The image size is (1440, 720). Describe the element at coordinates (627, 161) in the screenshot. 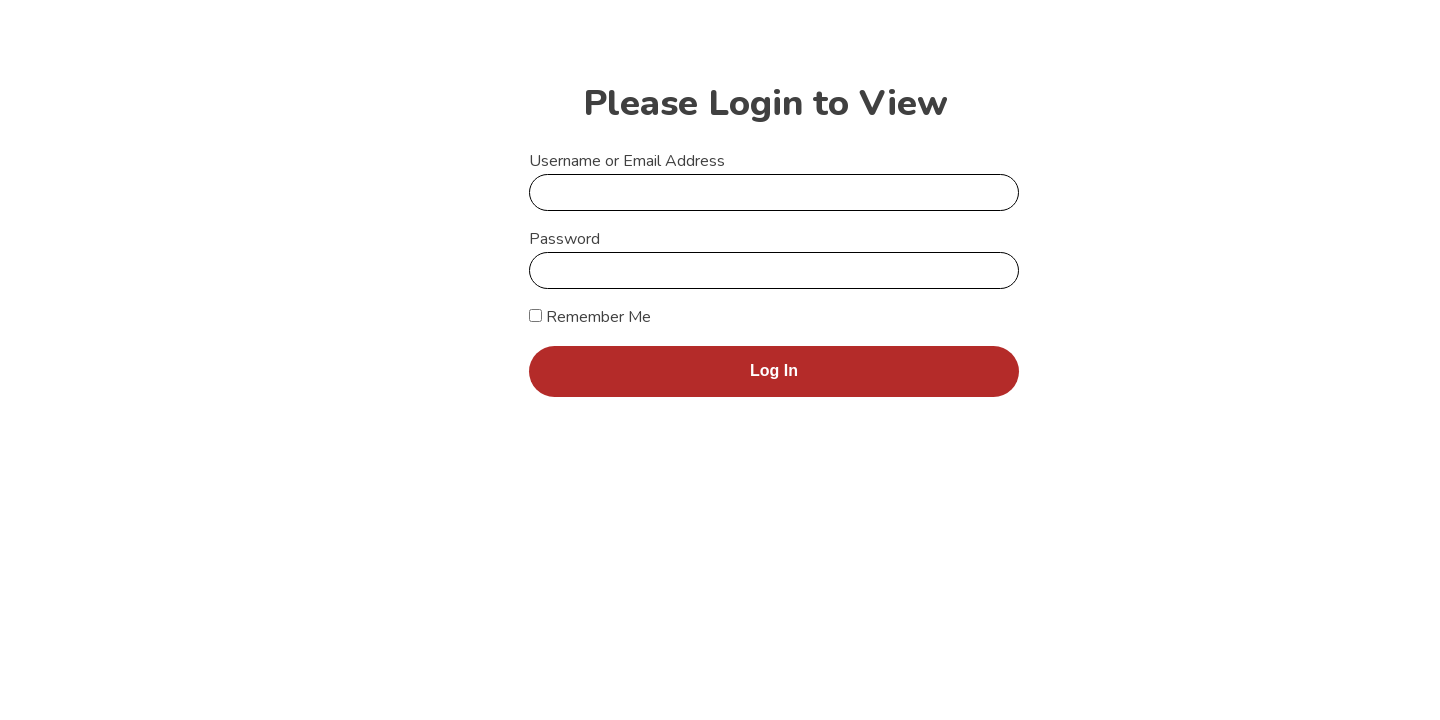

I see `Username or Email Address` at that location.